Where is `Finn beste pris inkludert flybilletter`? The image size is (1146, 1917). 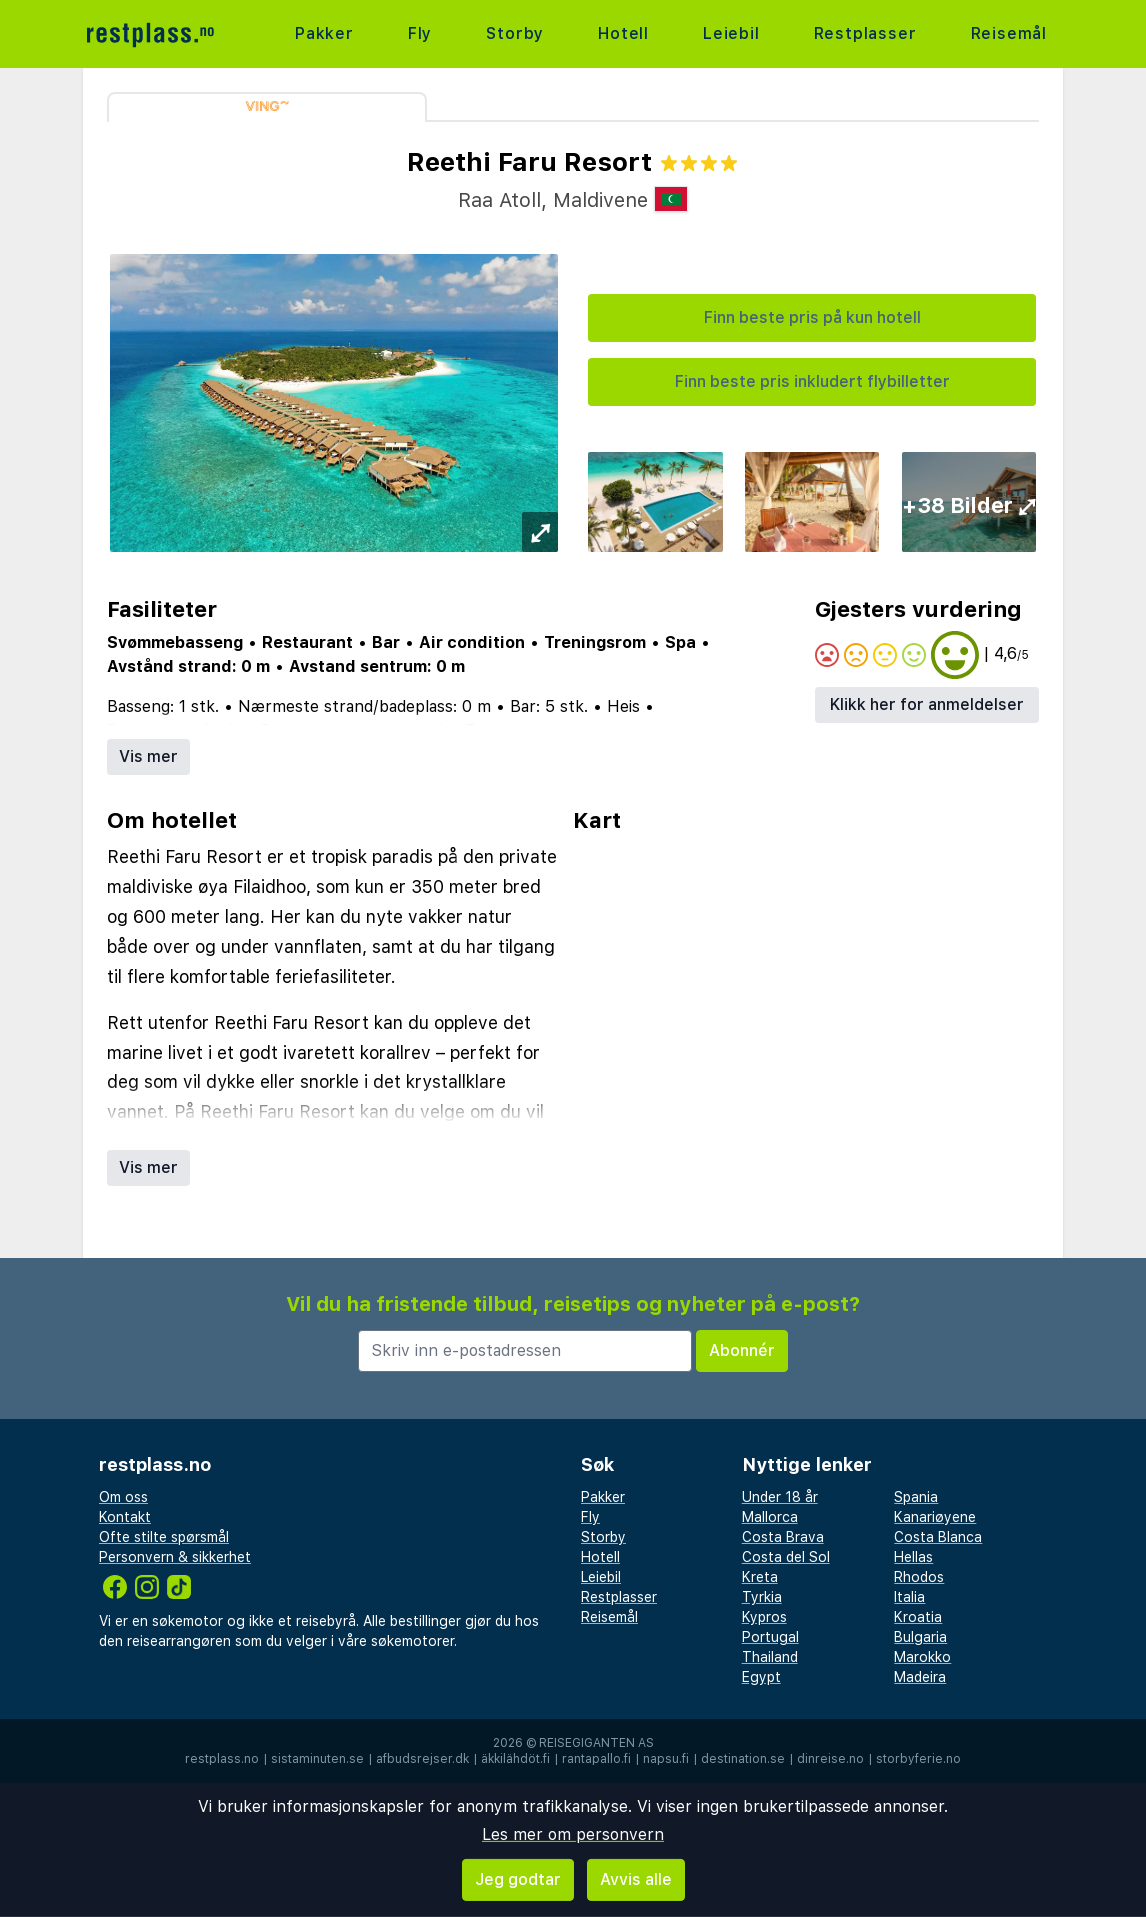 Finn beste pris inkludert flybilletter is located at coordinates (812, 381).